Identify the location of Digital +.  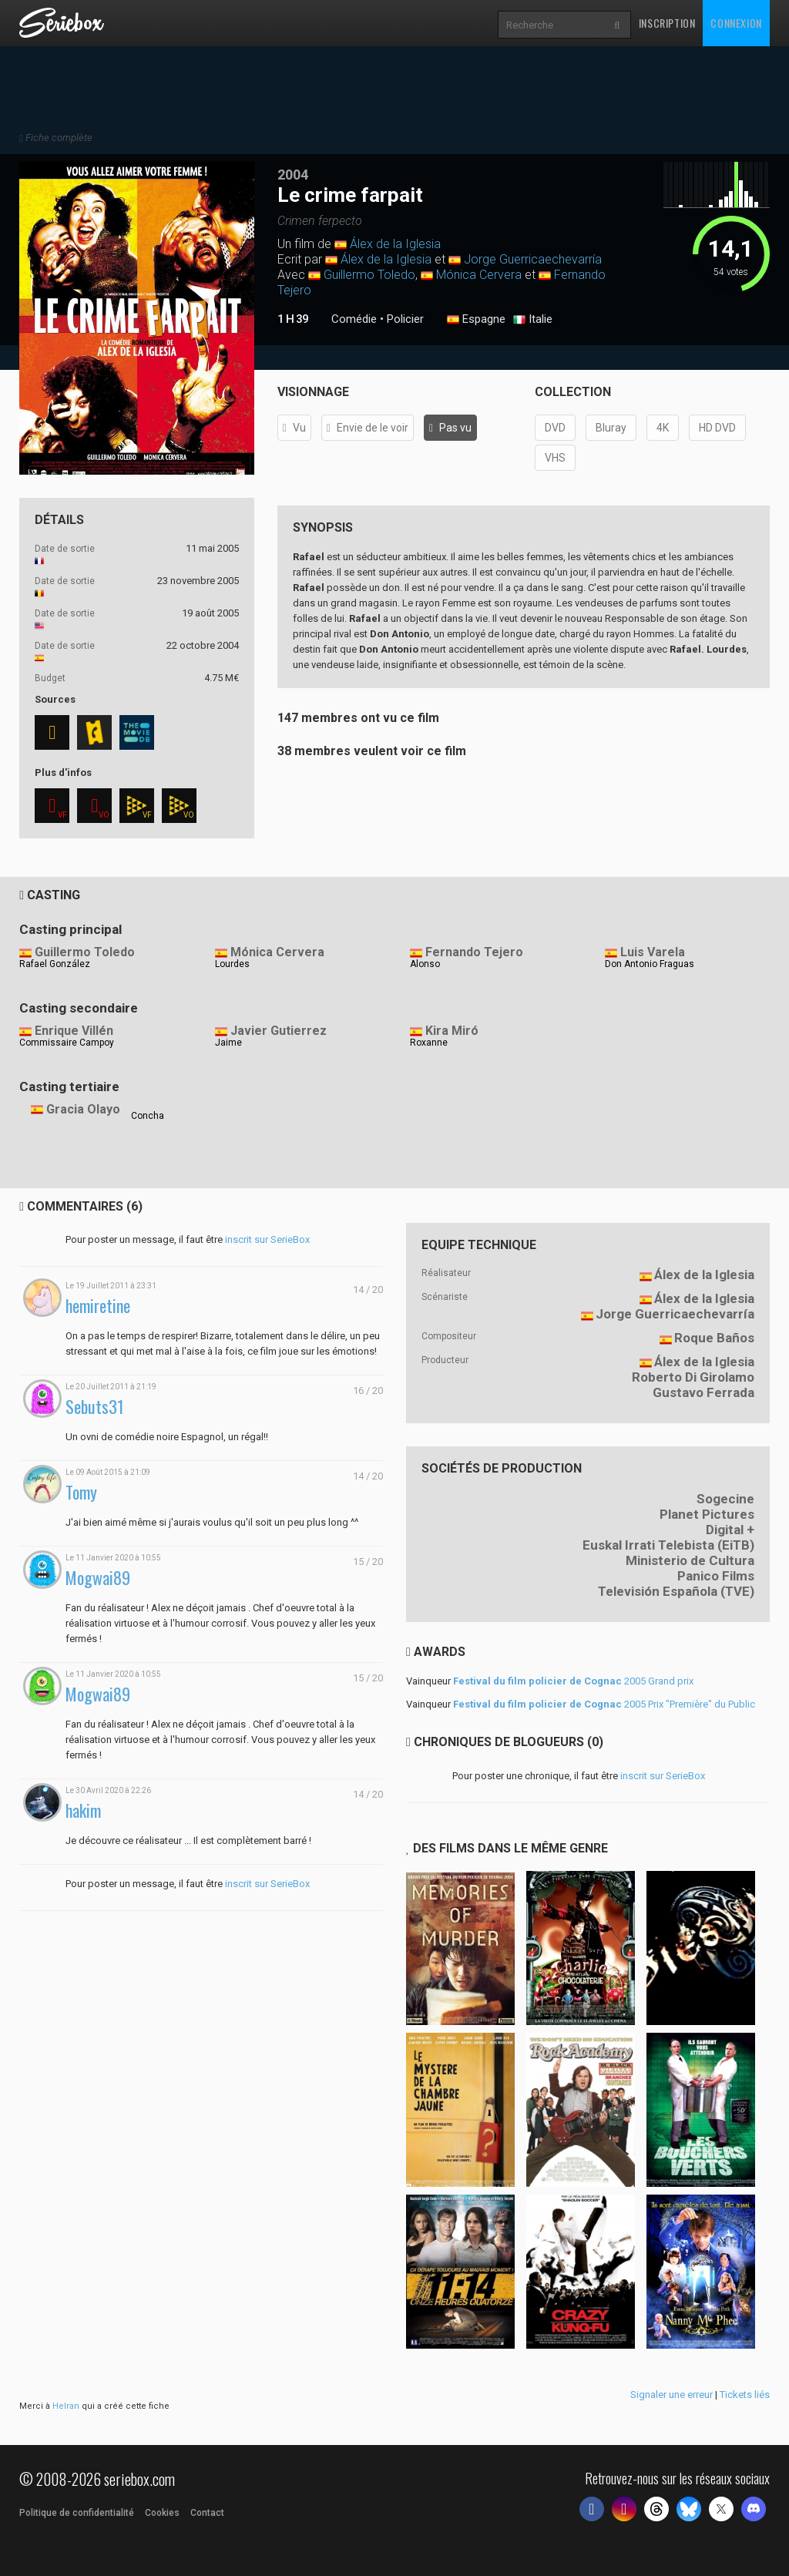
(730, 1529).